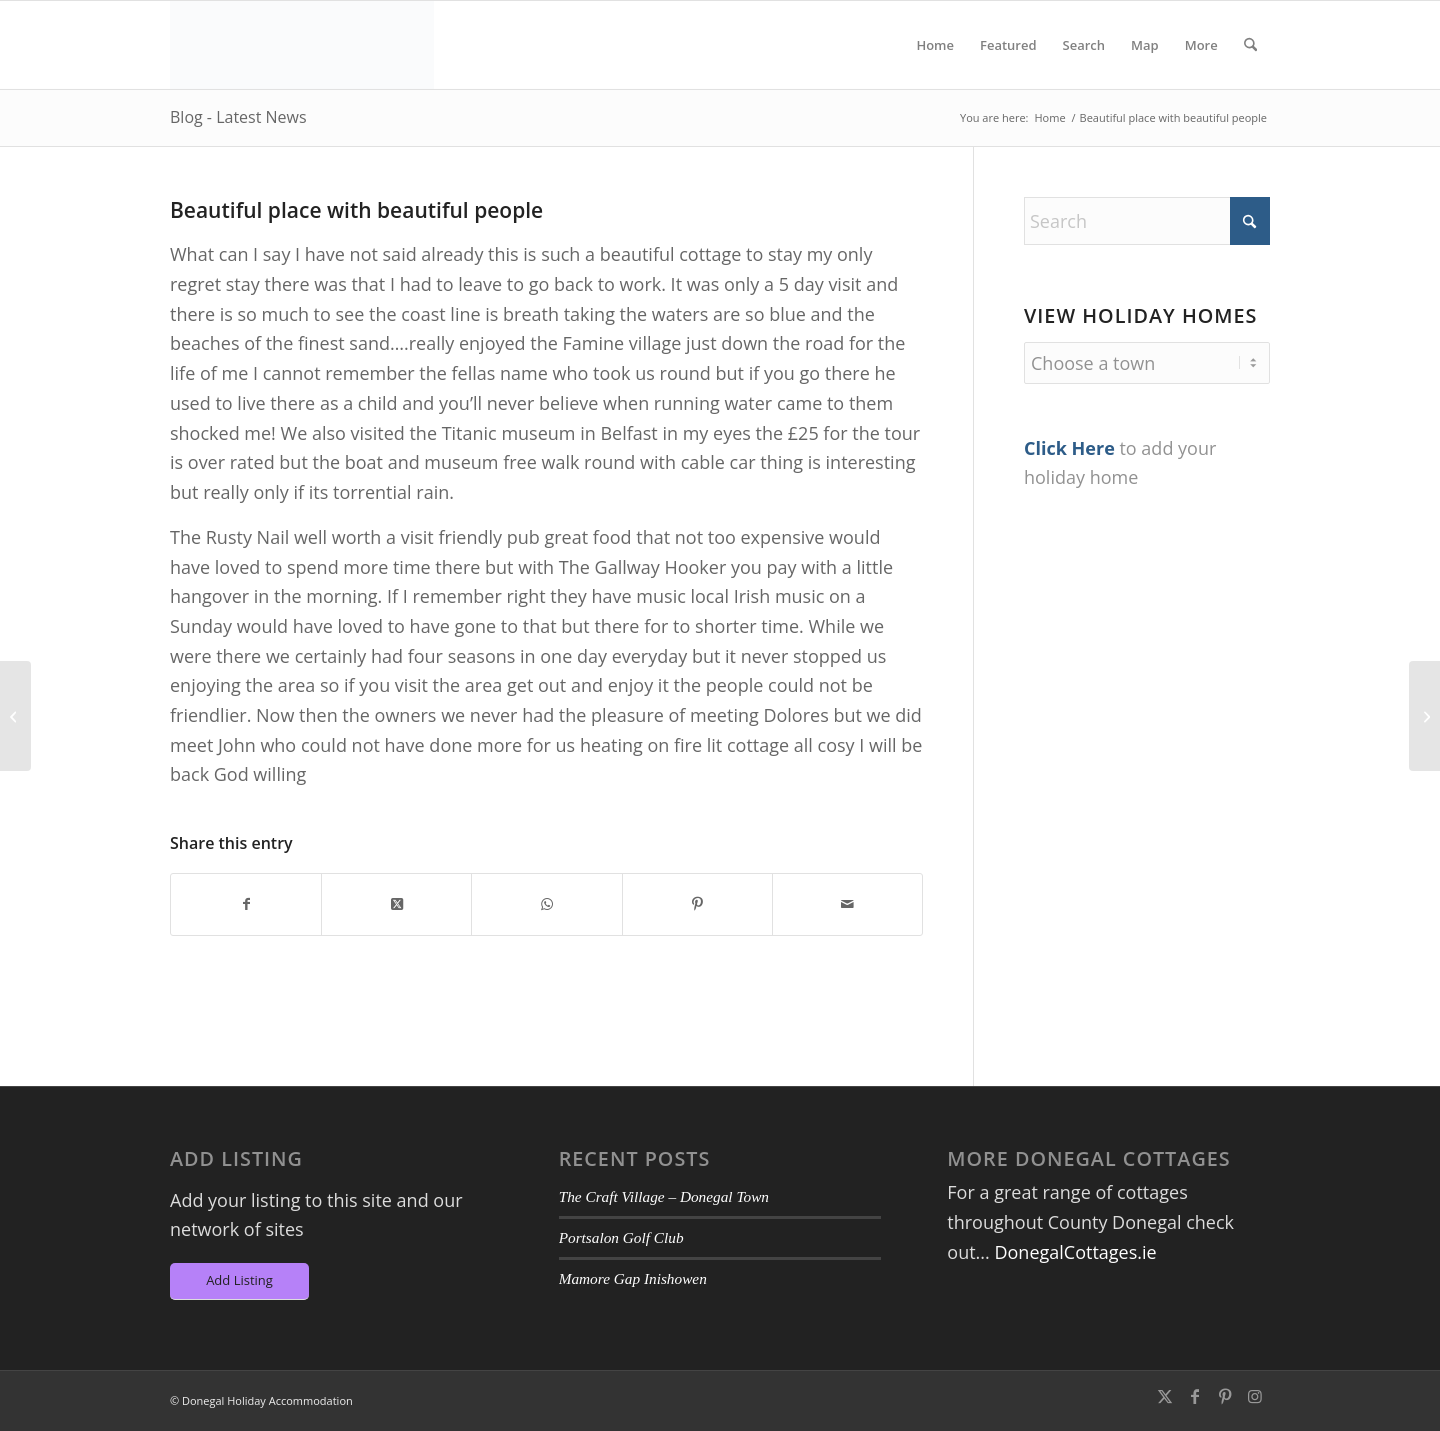 This screenshot has width=1440, height=1431. What do you see at coordinates (1424, 716) in the screenshot?
I see `[The daily visits from the seals made our stay even more memorable!]` at bounding box center [1424, 716].